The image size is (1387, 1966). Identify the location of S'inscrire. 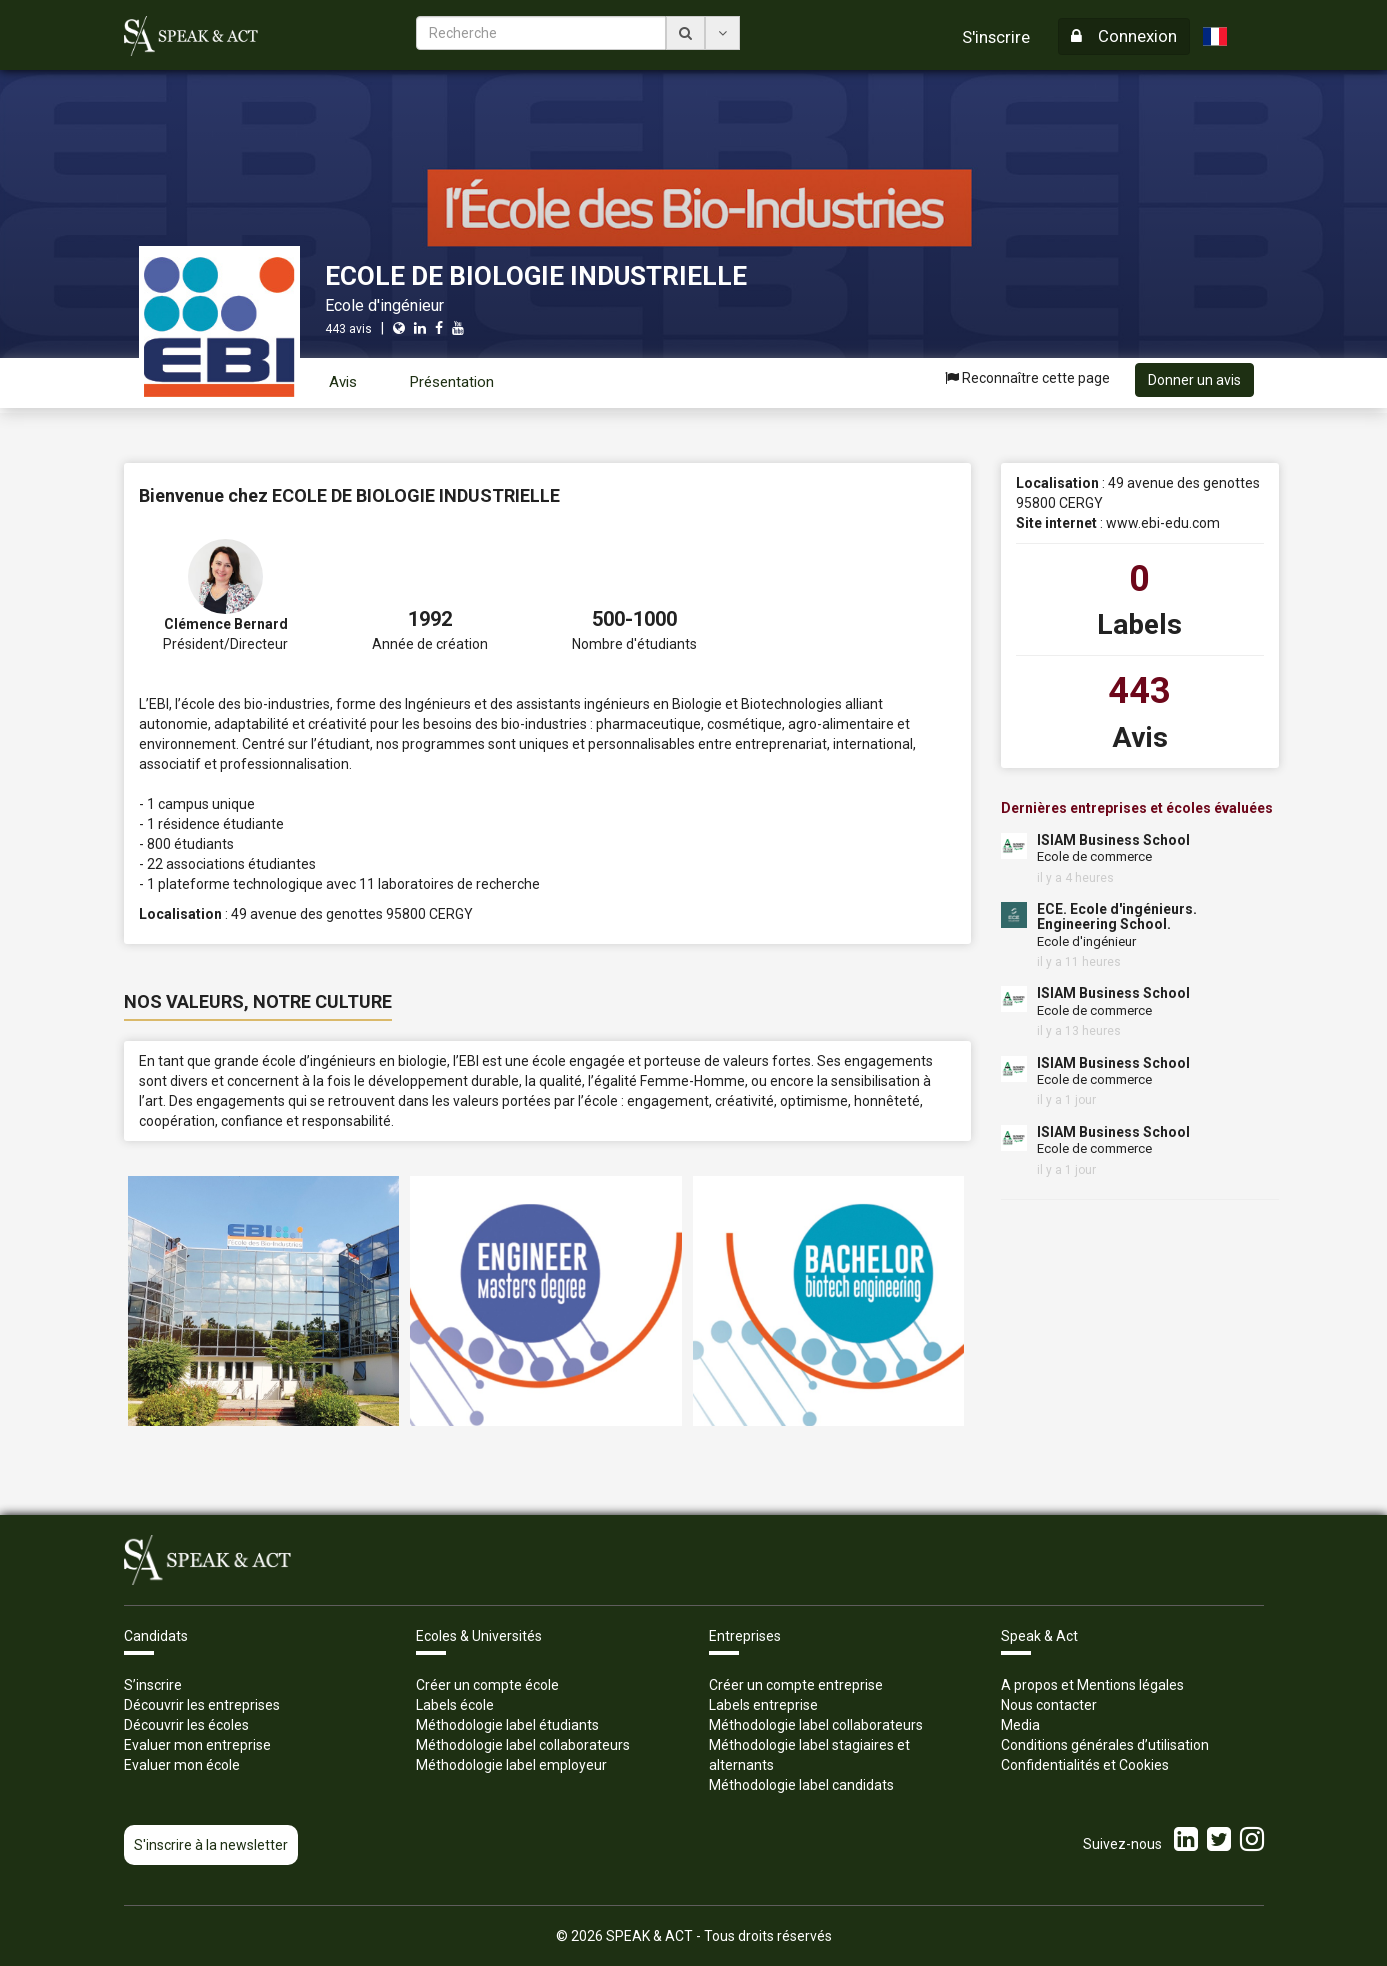
(996, 37).